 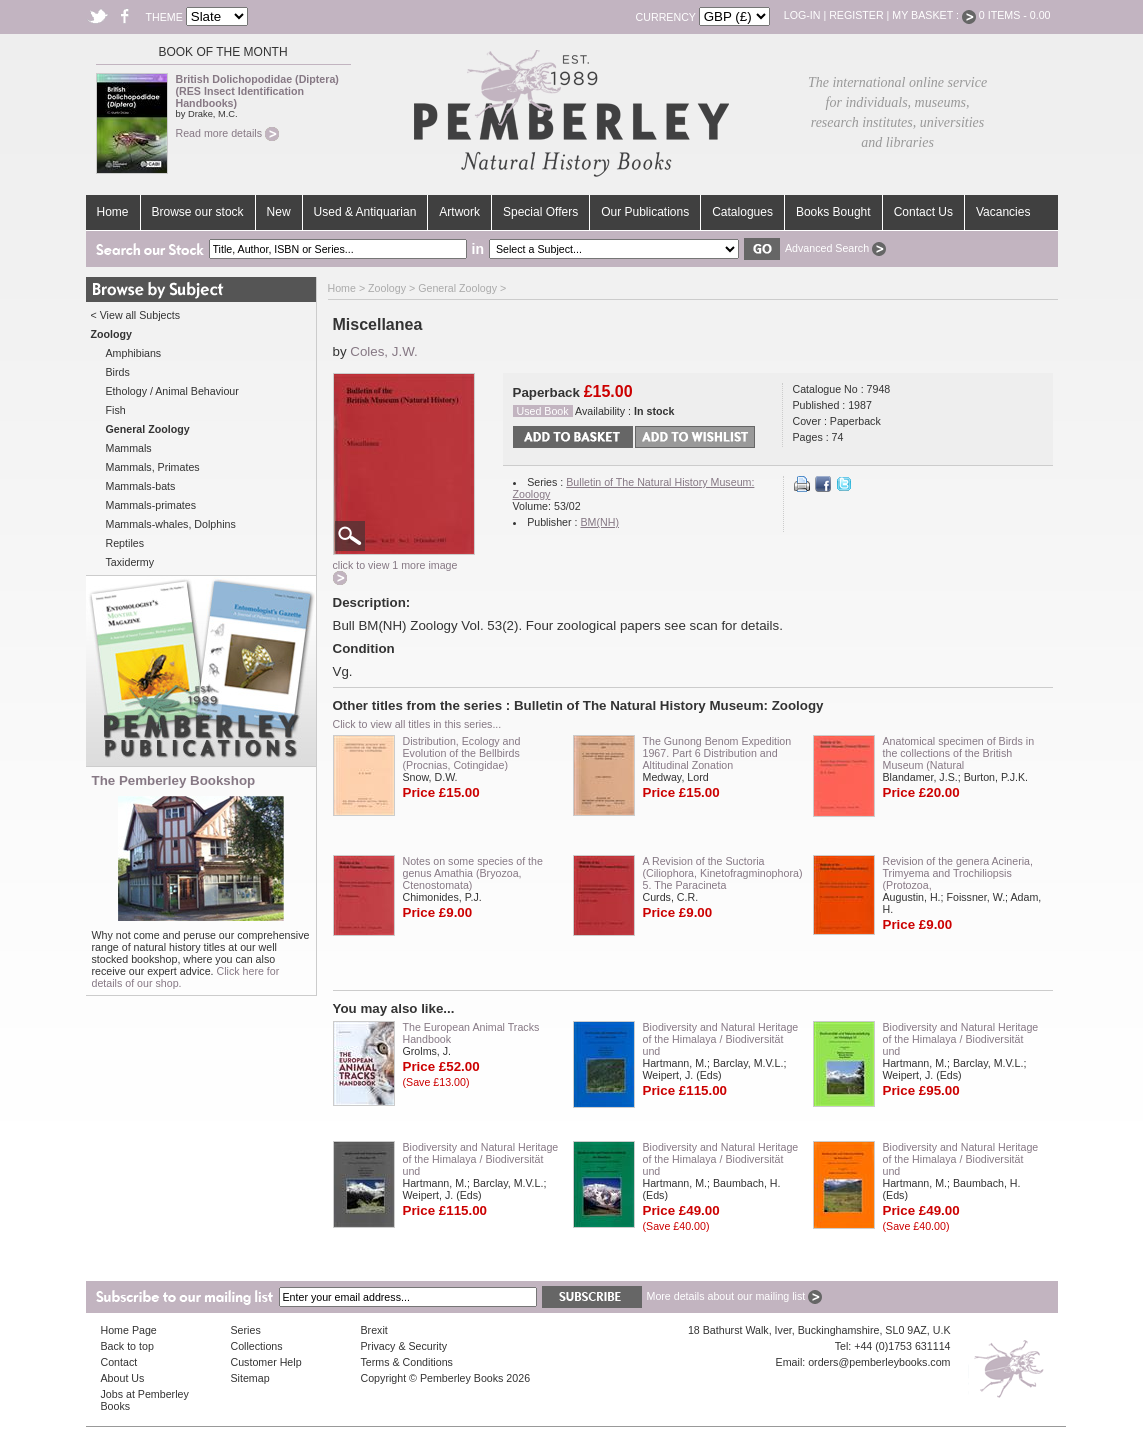 What do you see at coordinates (958, 873) in the screenshot?
I see `Revision of the genera Acineria, Trimyema and Trochiliopsis (Protozoa,` at bounding box center [958, 873].